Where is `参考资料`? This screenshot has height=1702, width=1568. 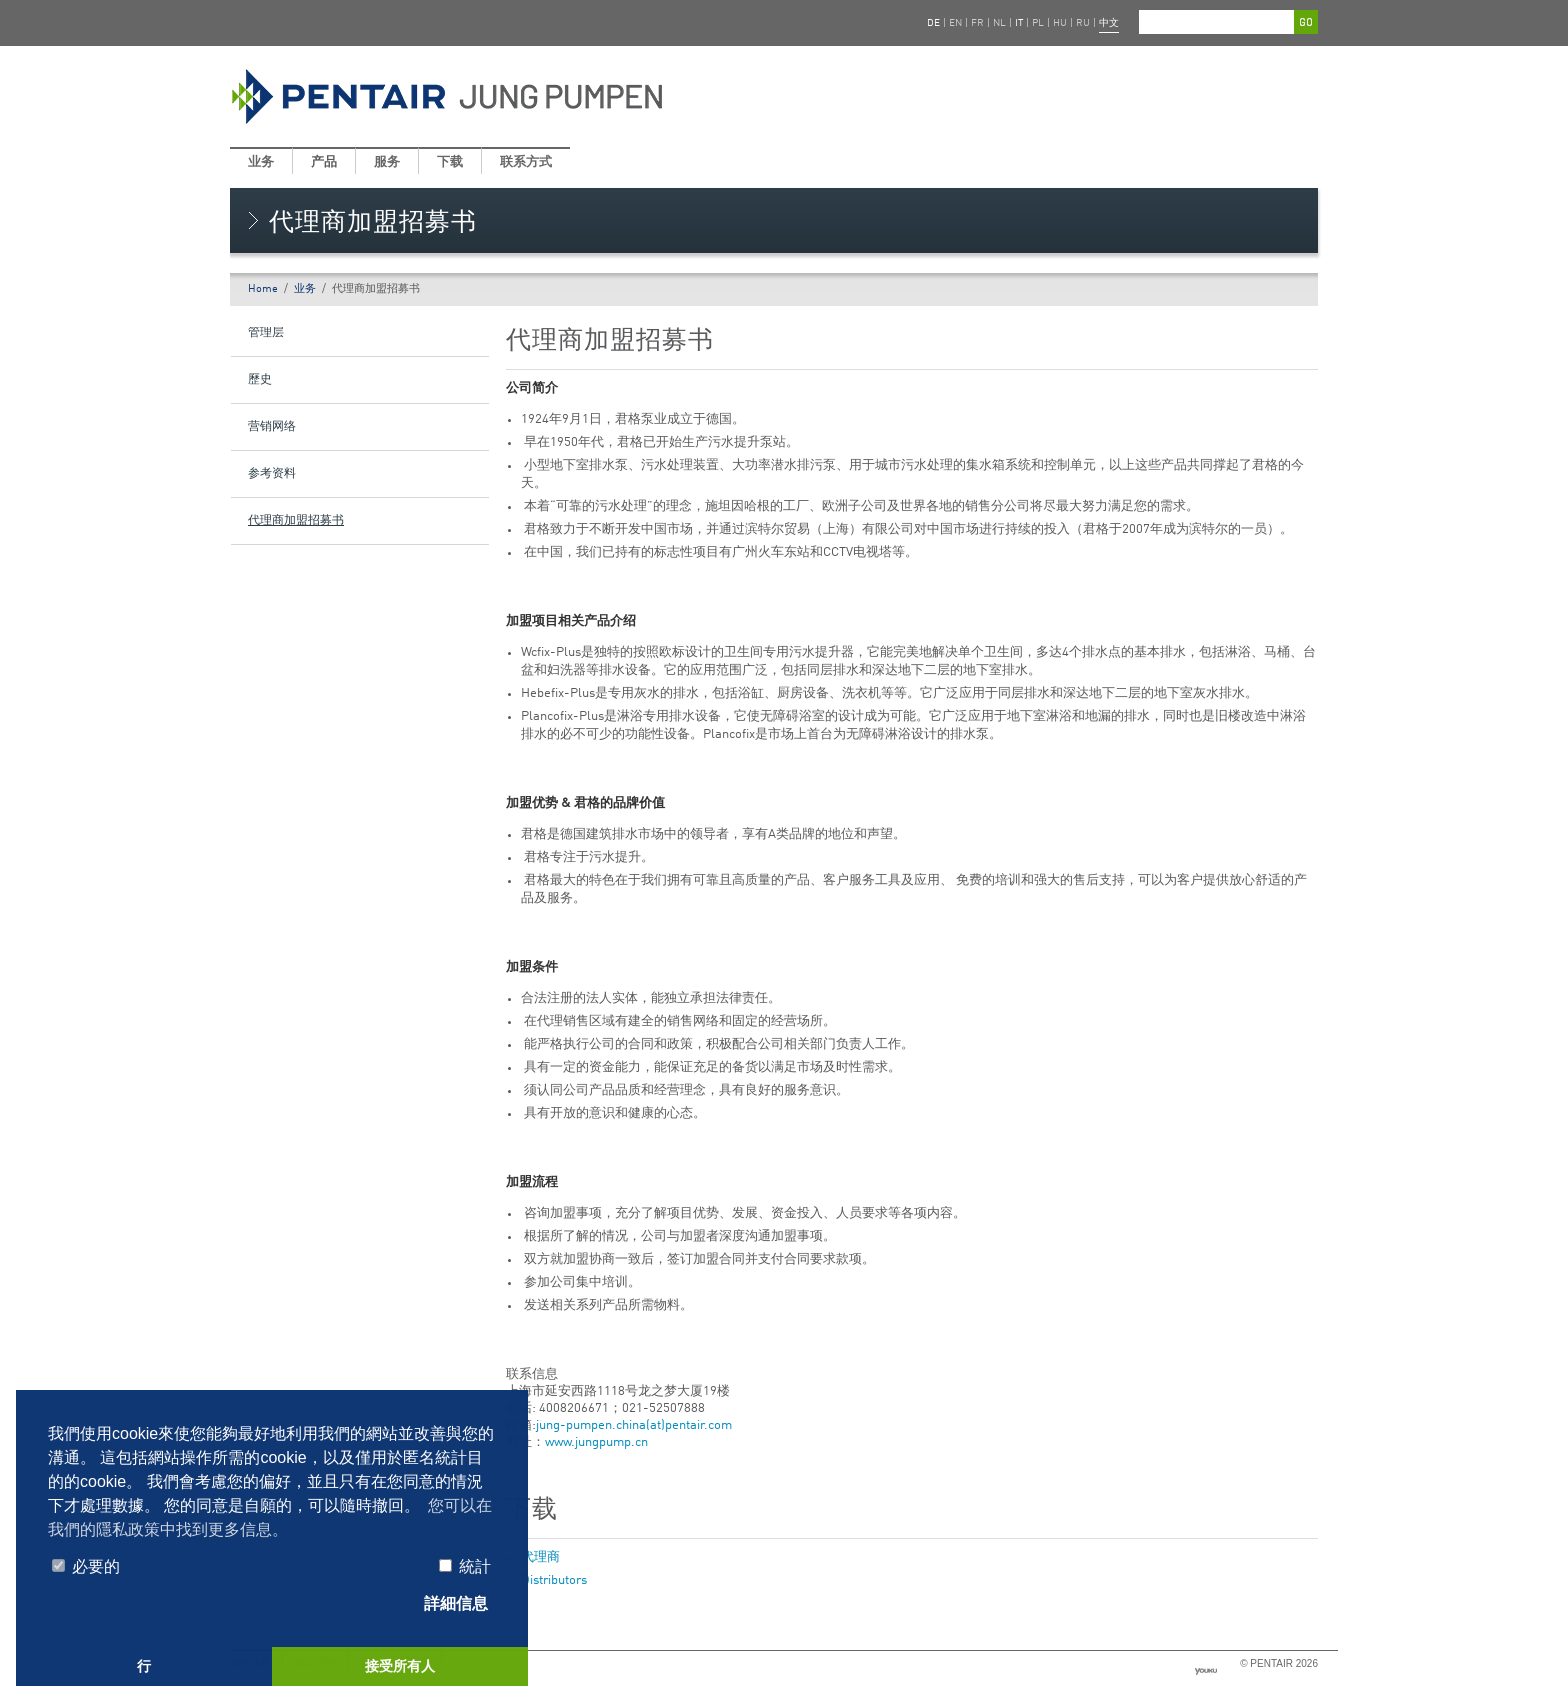 参考资料 is located at coordinates (272, 474).